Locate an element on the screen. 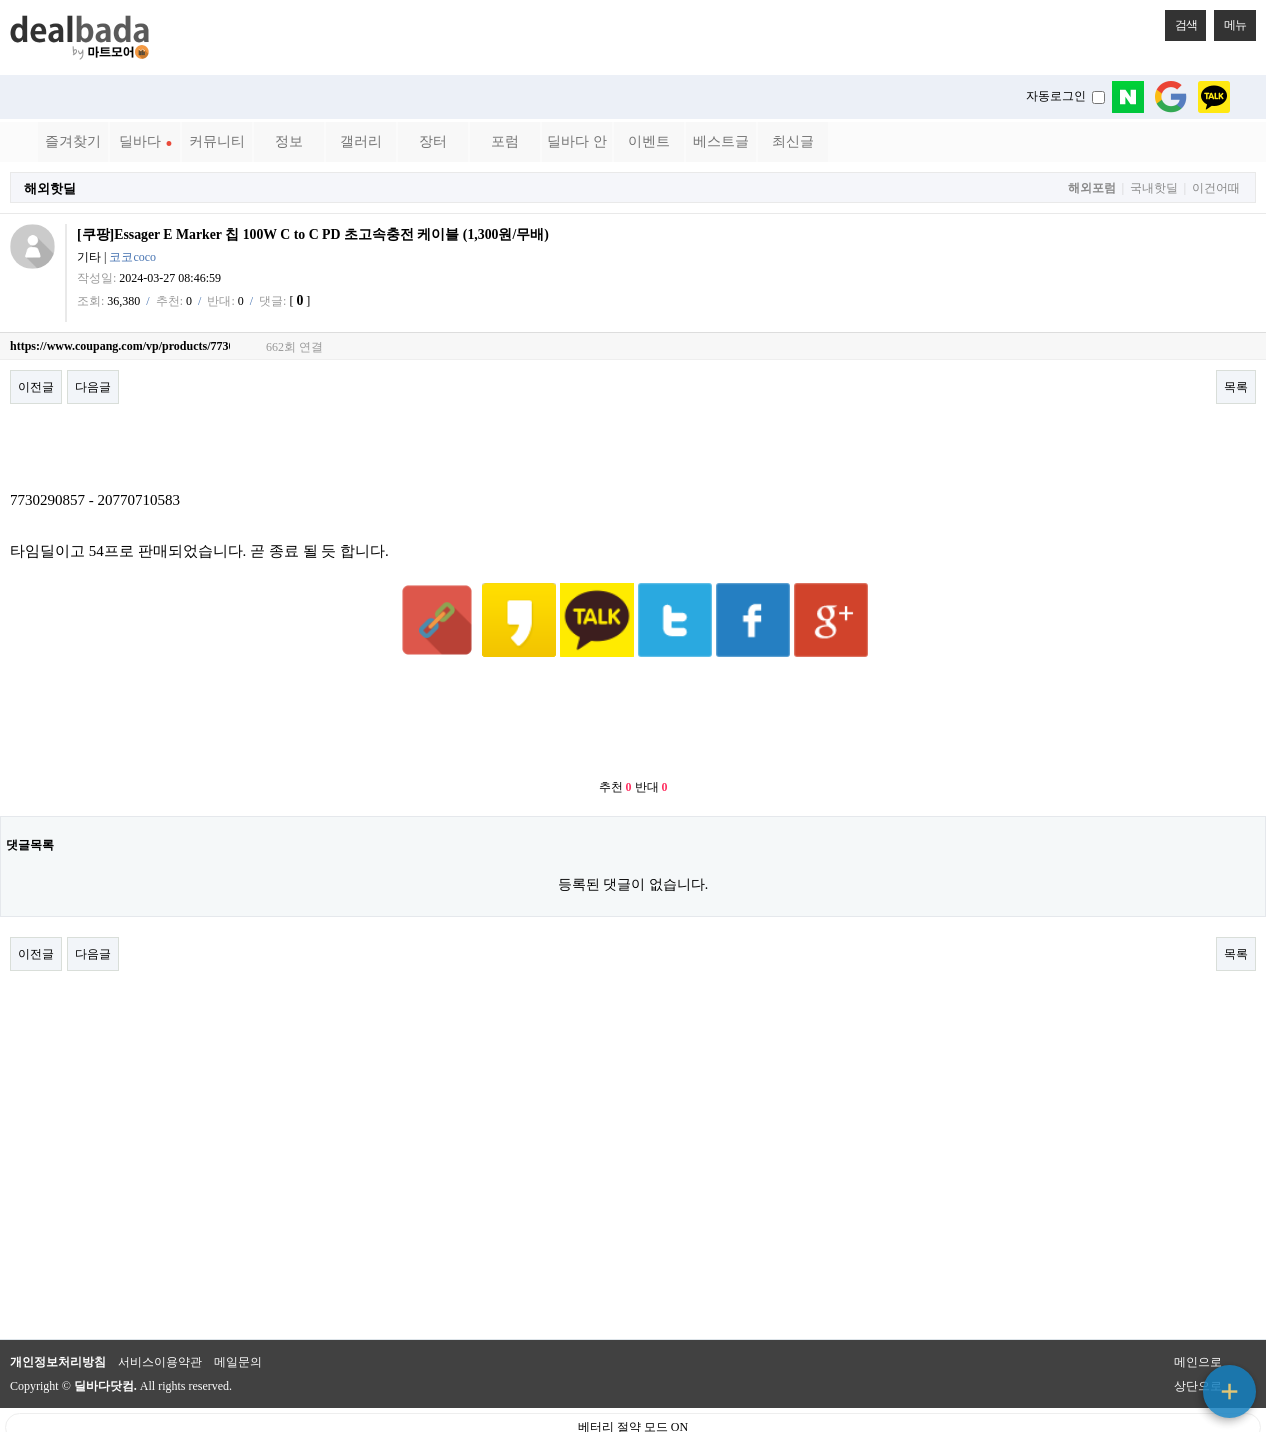 This screenshot has height=1432, width=1266. 상단으로 is located at coordinates (1198, 1337).